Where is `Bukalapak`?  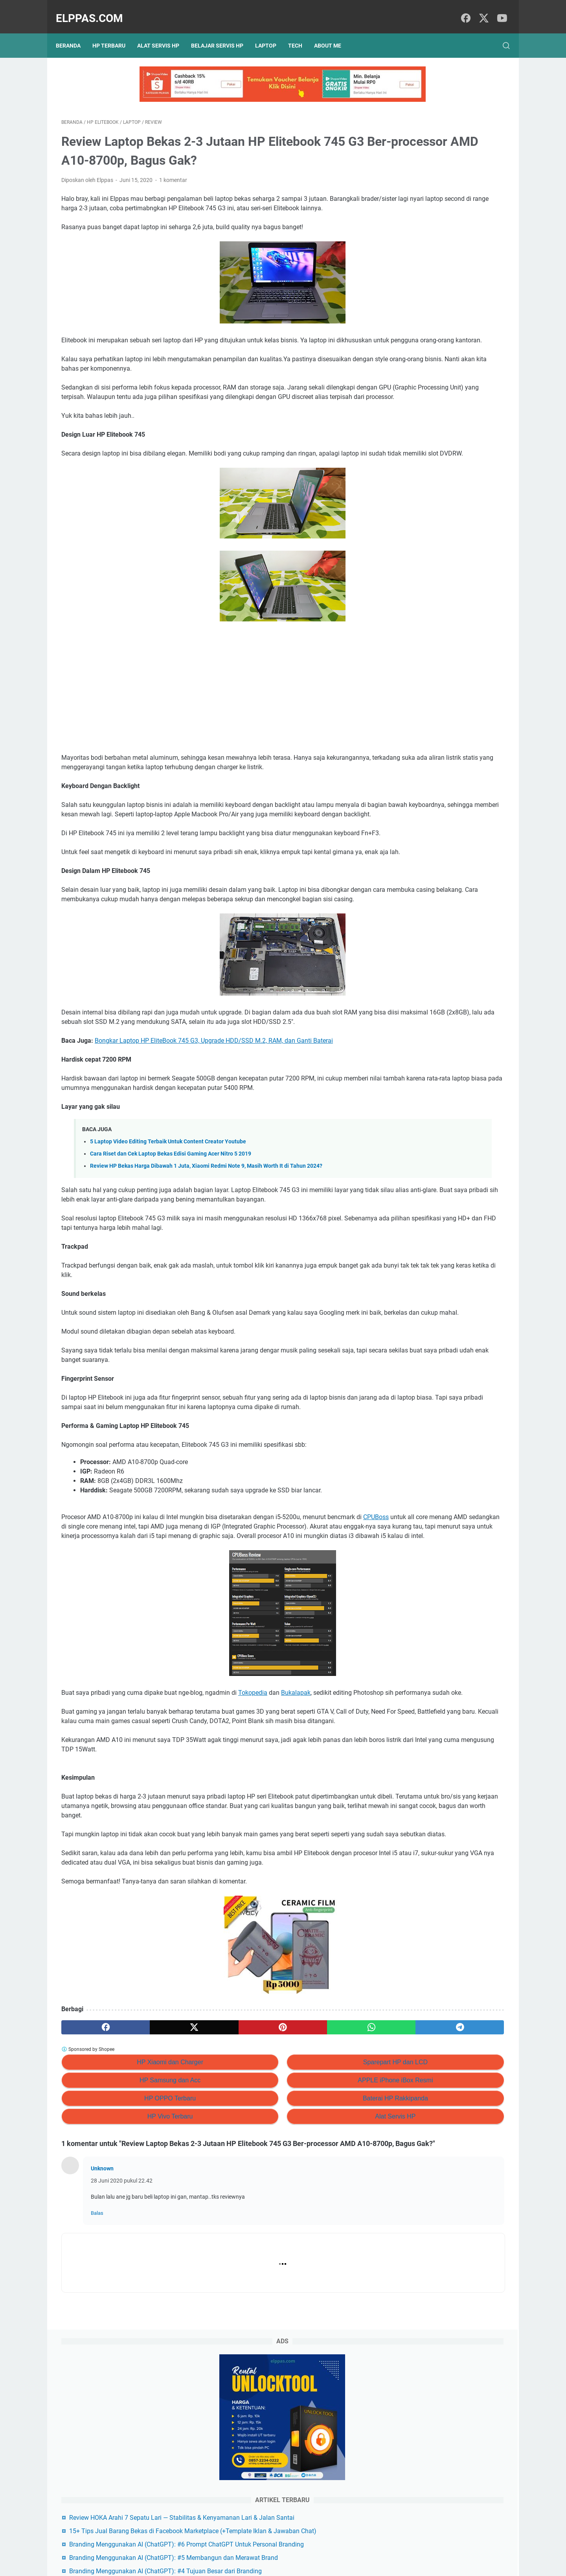
Bukalapak is located at coordinates (296, 1835).